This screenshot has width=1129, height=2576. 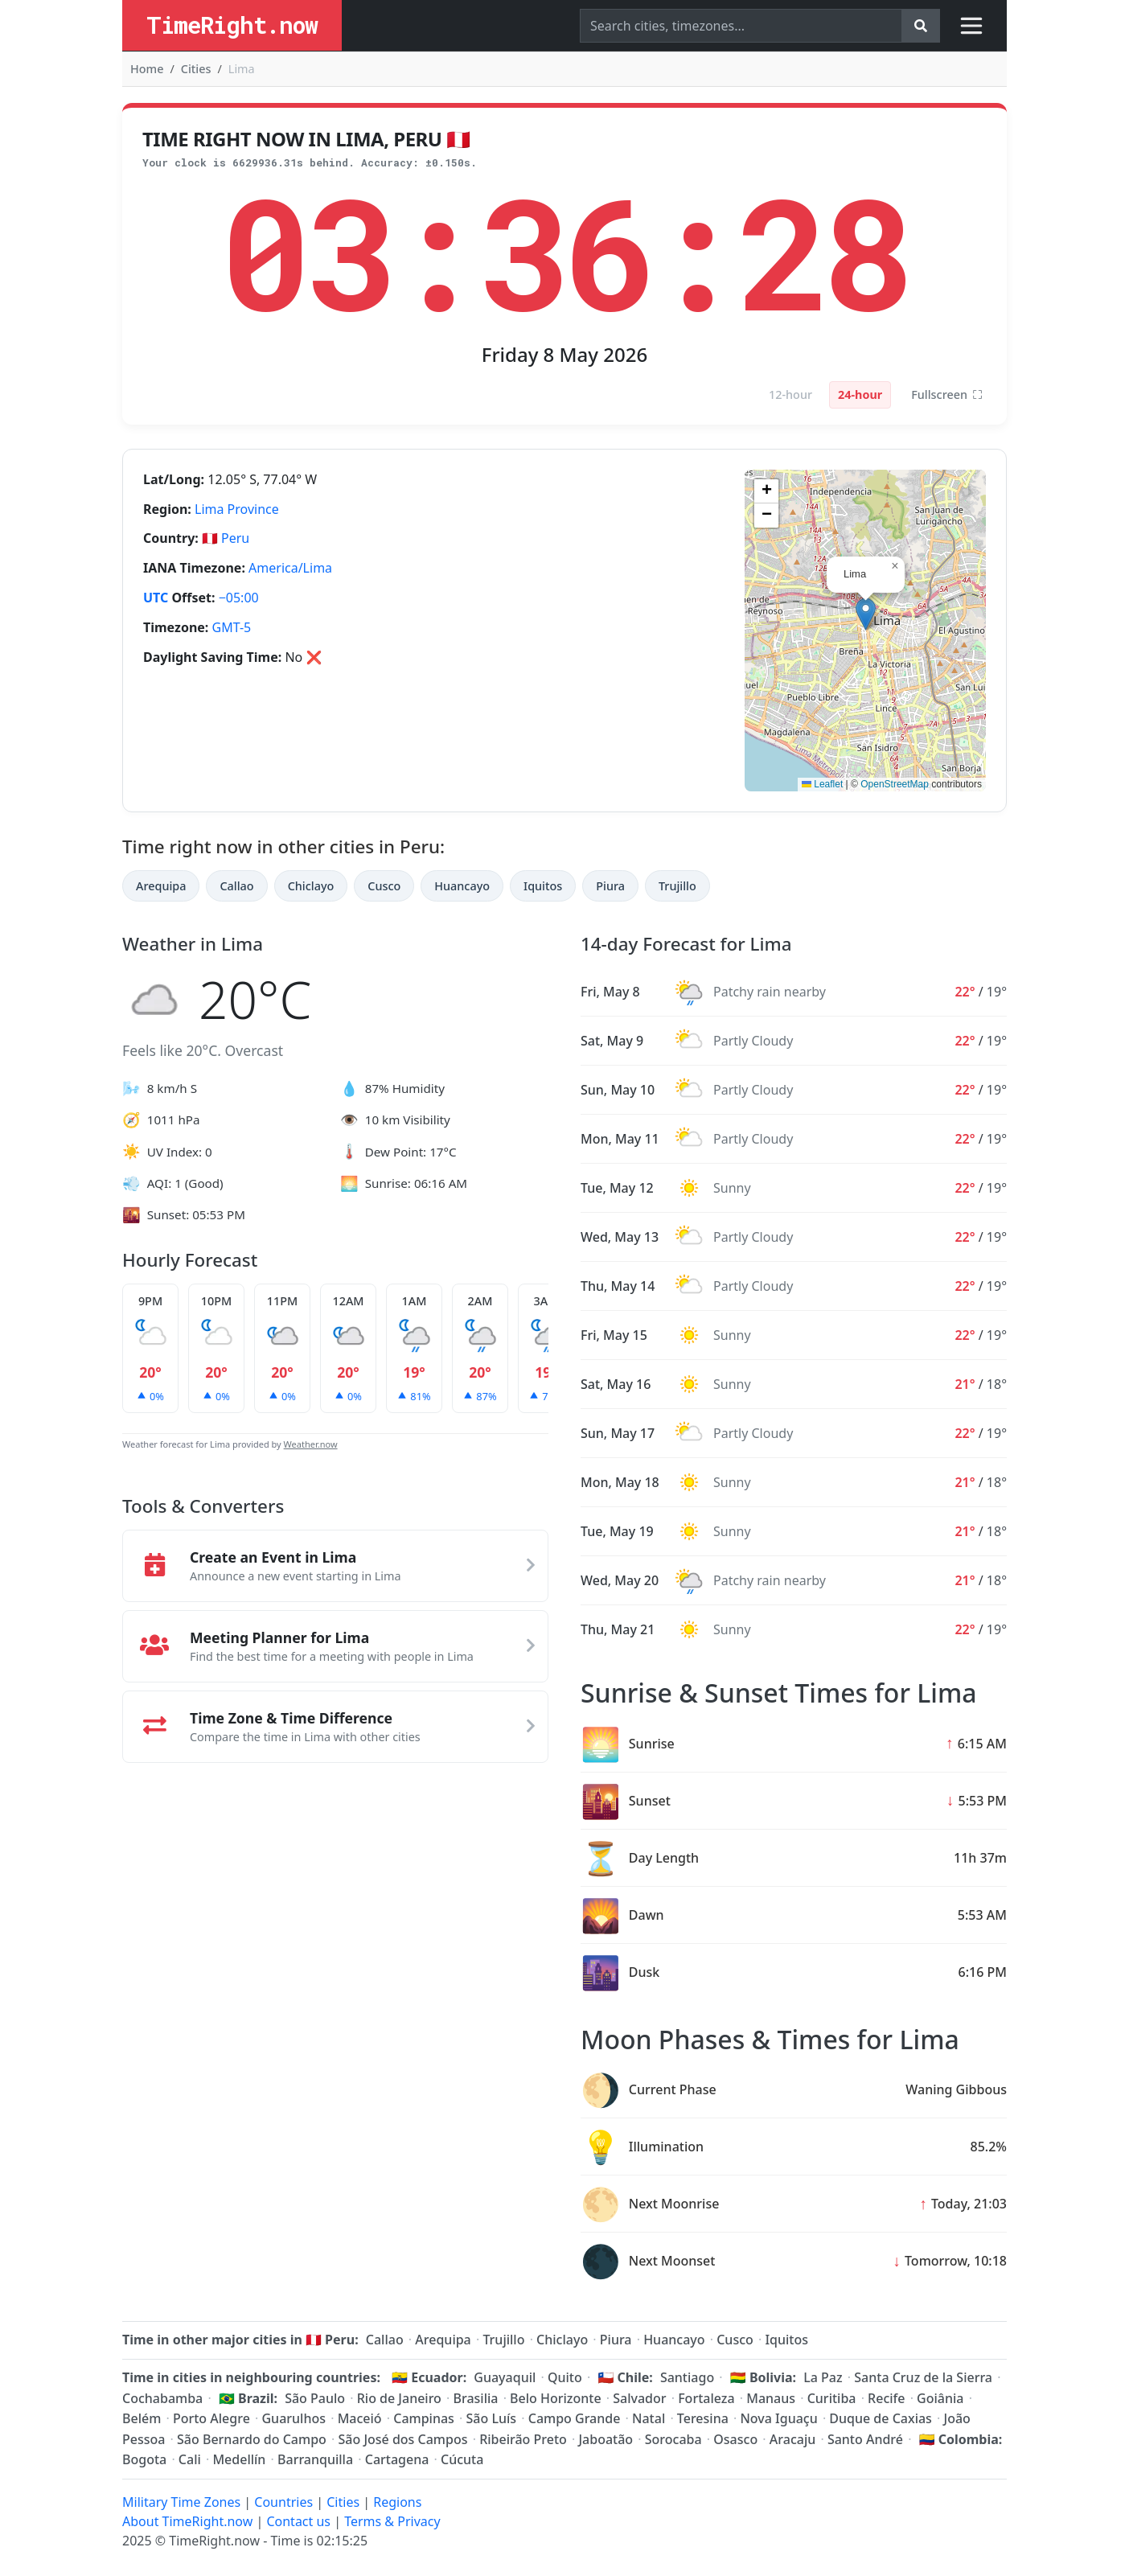 What do you see at coordinates (778, 2418) in the screenshot?
I see `Nova Iguaçu` at bounding box center [778, 2418].